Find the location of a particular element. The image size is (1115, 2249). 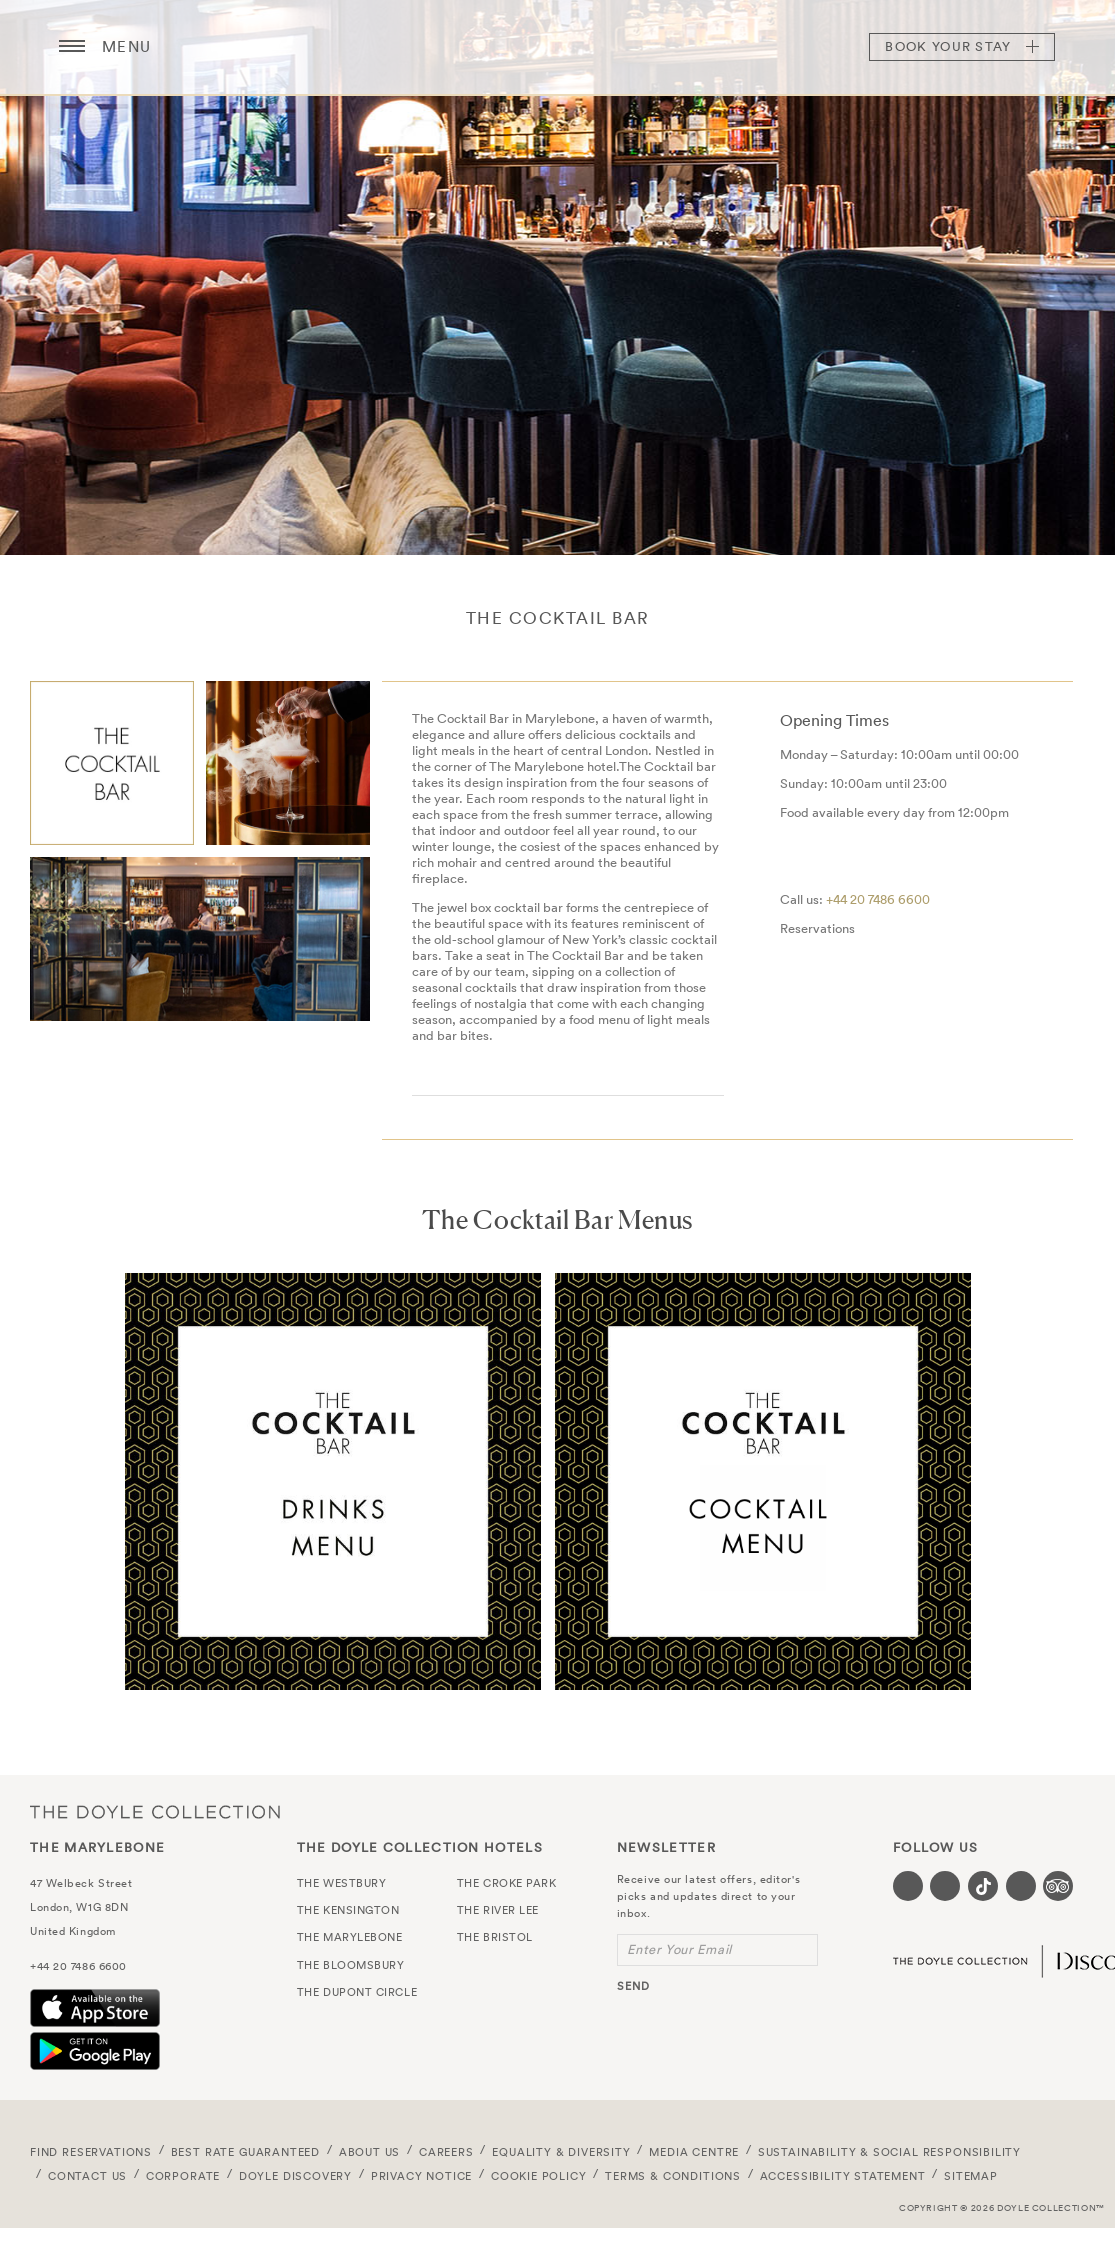

The Dupont Circle is located at coordinates (357, 1992).